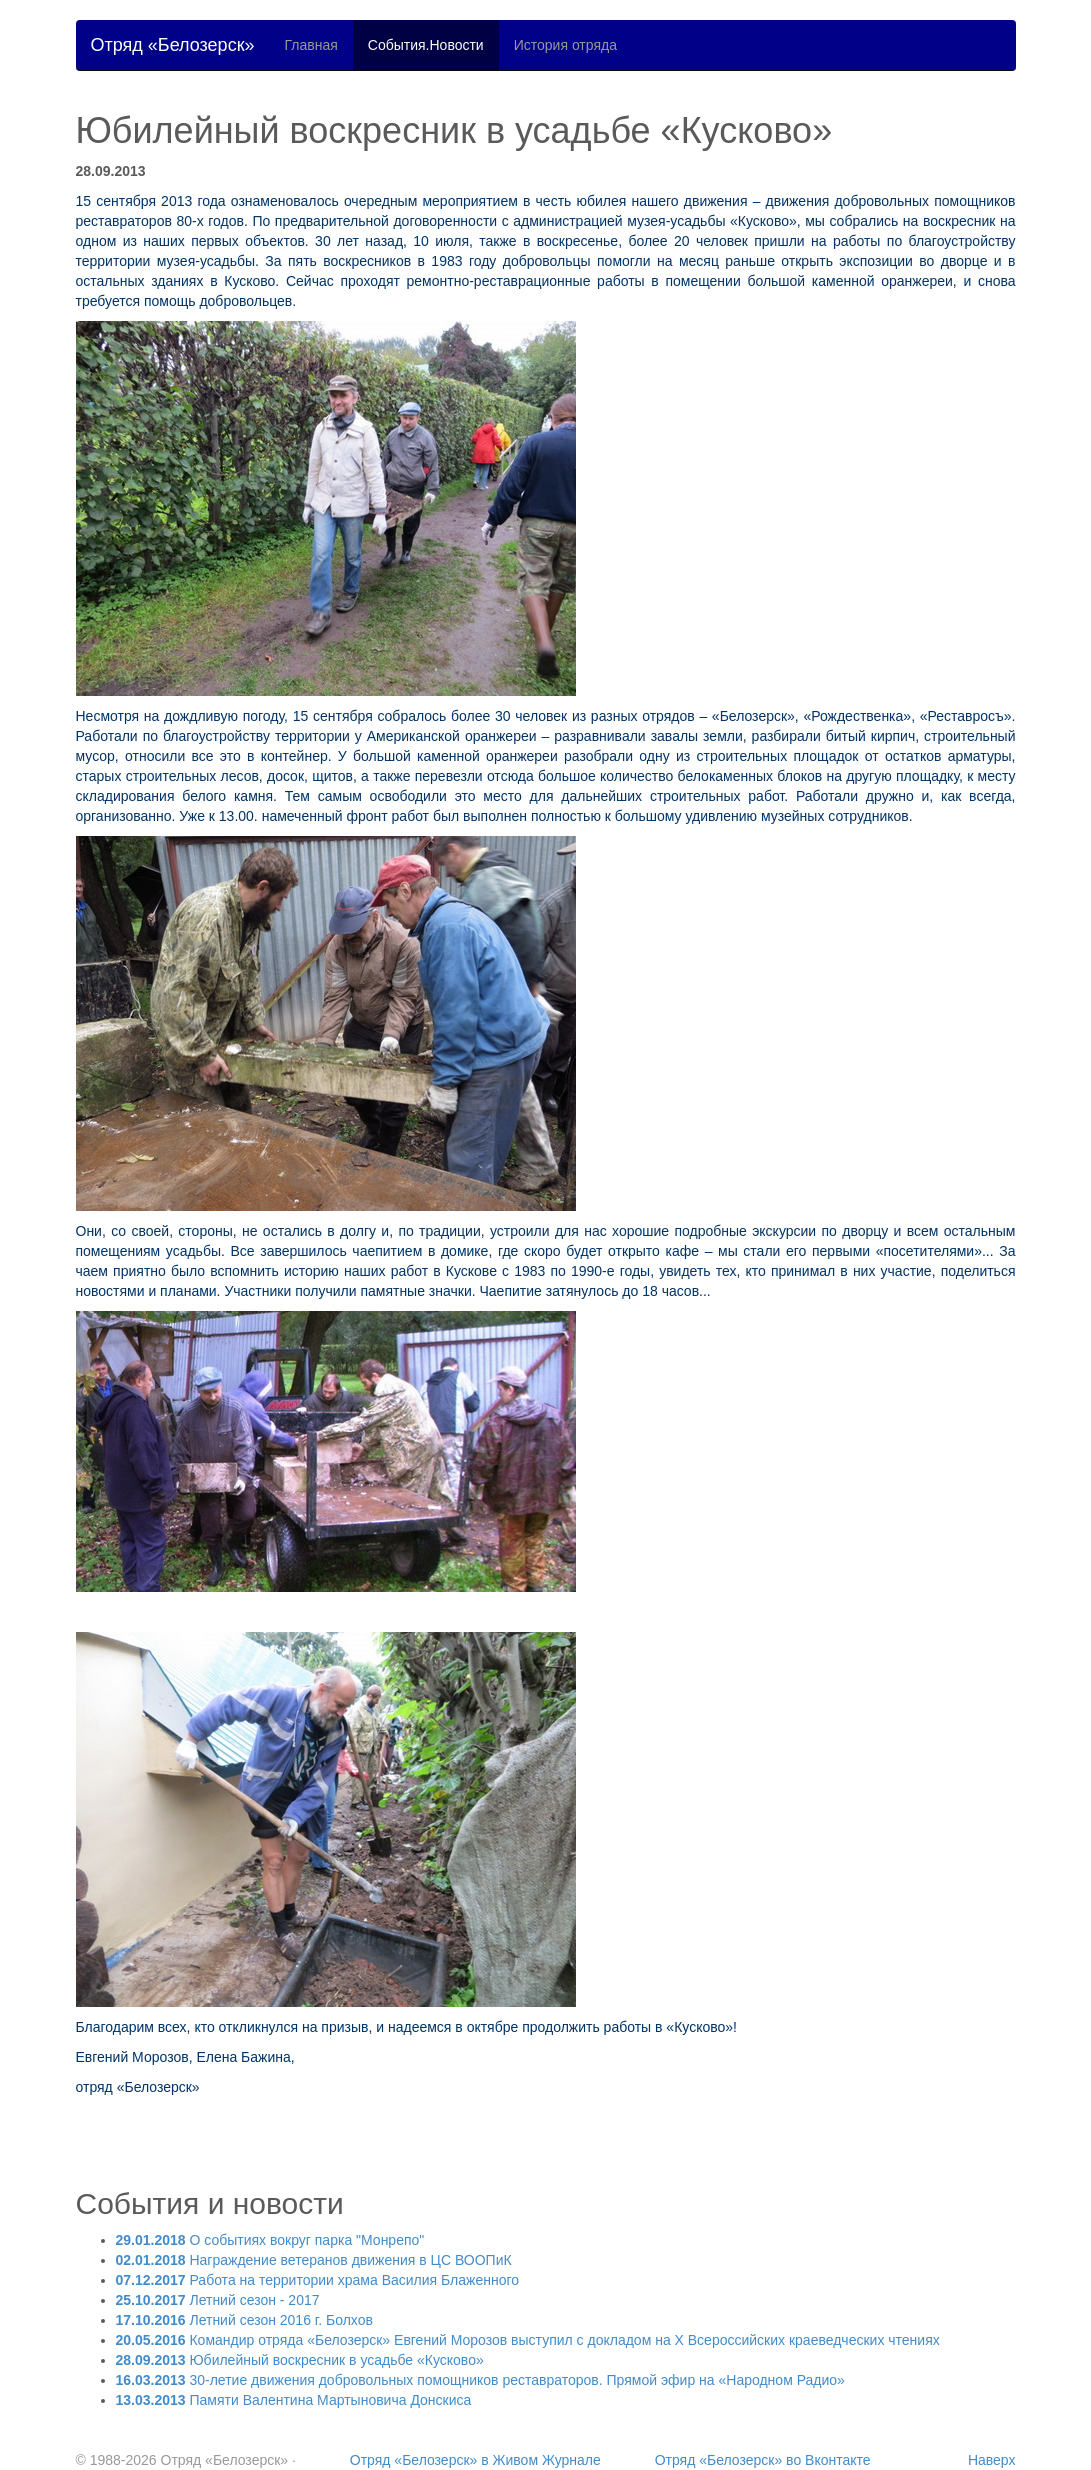 The image size is (1091, 2470). I want to click on Юбилейный воскресник в усадьбе «Кусково», so click(300, 2360).